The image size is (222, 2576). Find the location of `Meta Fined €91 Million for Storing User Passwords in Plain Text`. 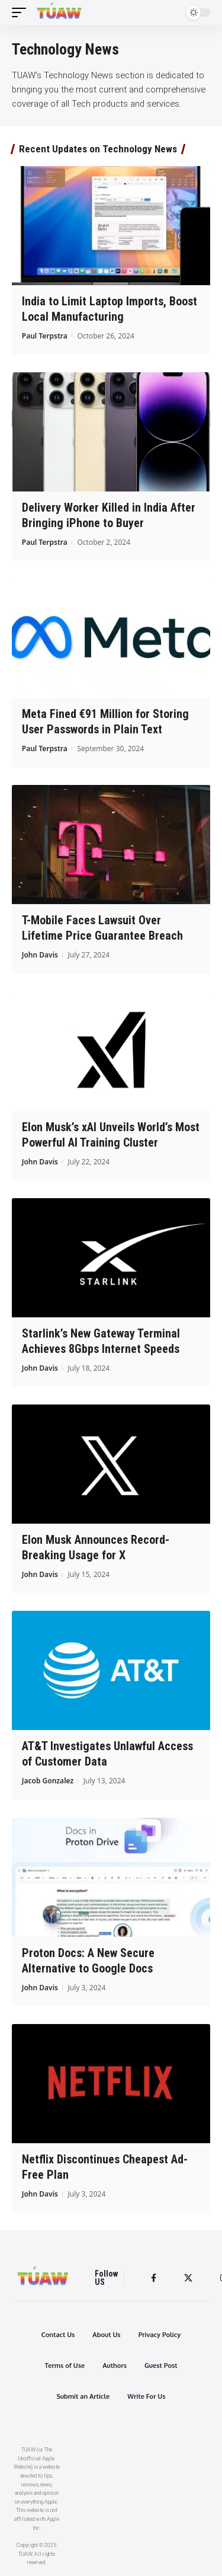

Meta Fined €91 Million for Storing User Passwords in Plain Text is located at coordinates (105, 721).